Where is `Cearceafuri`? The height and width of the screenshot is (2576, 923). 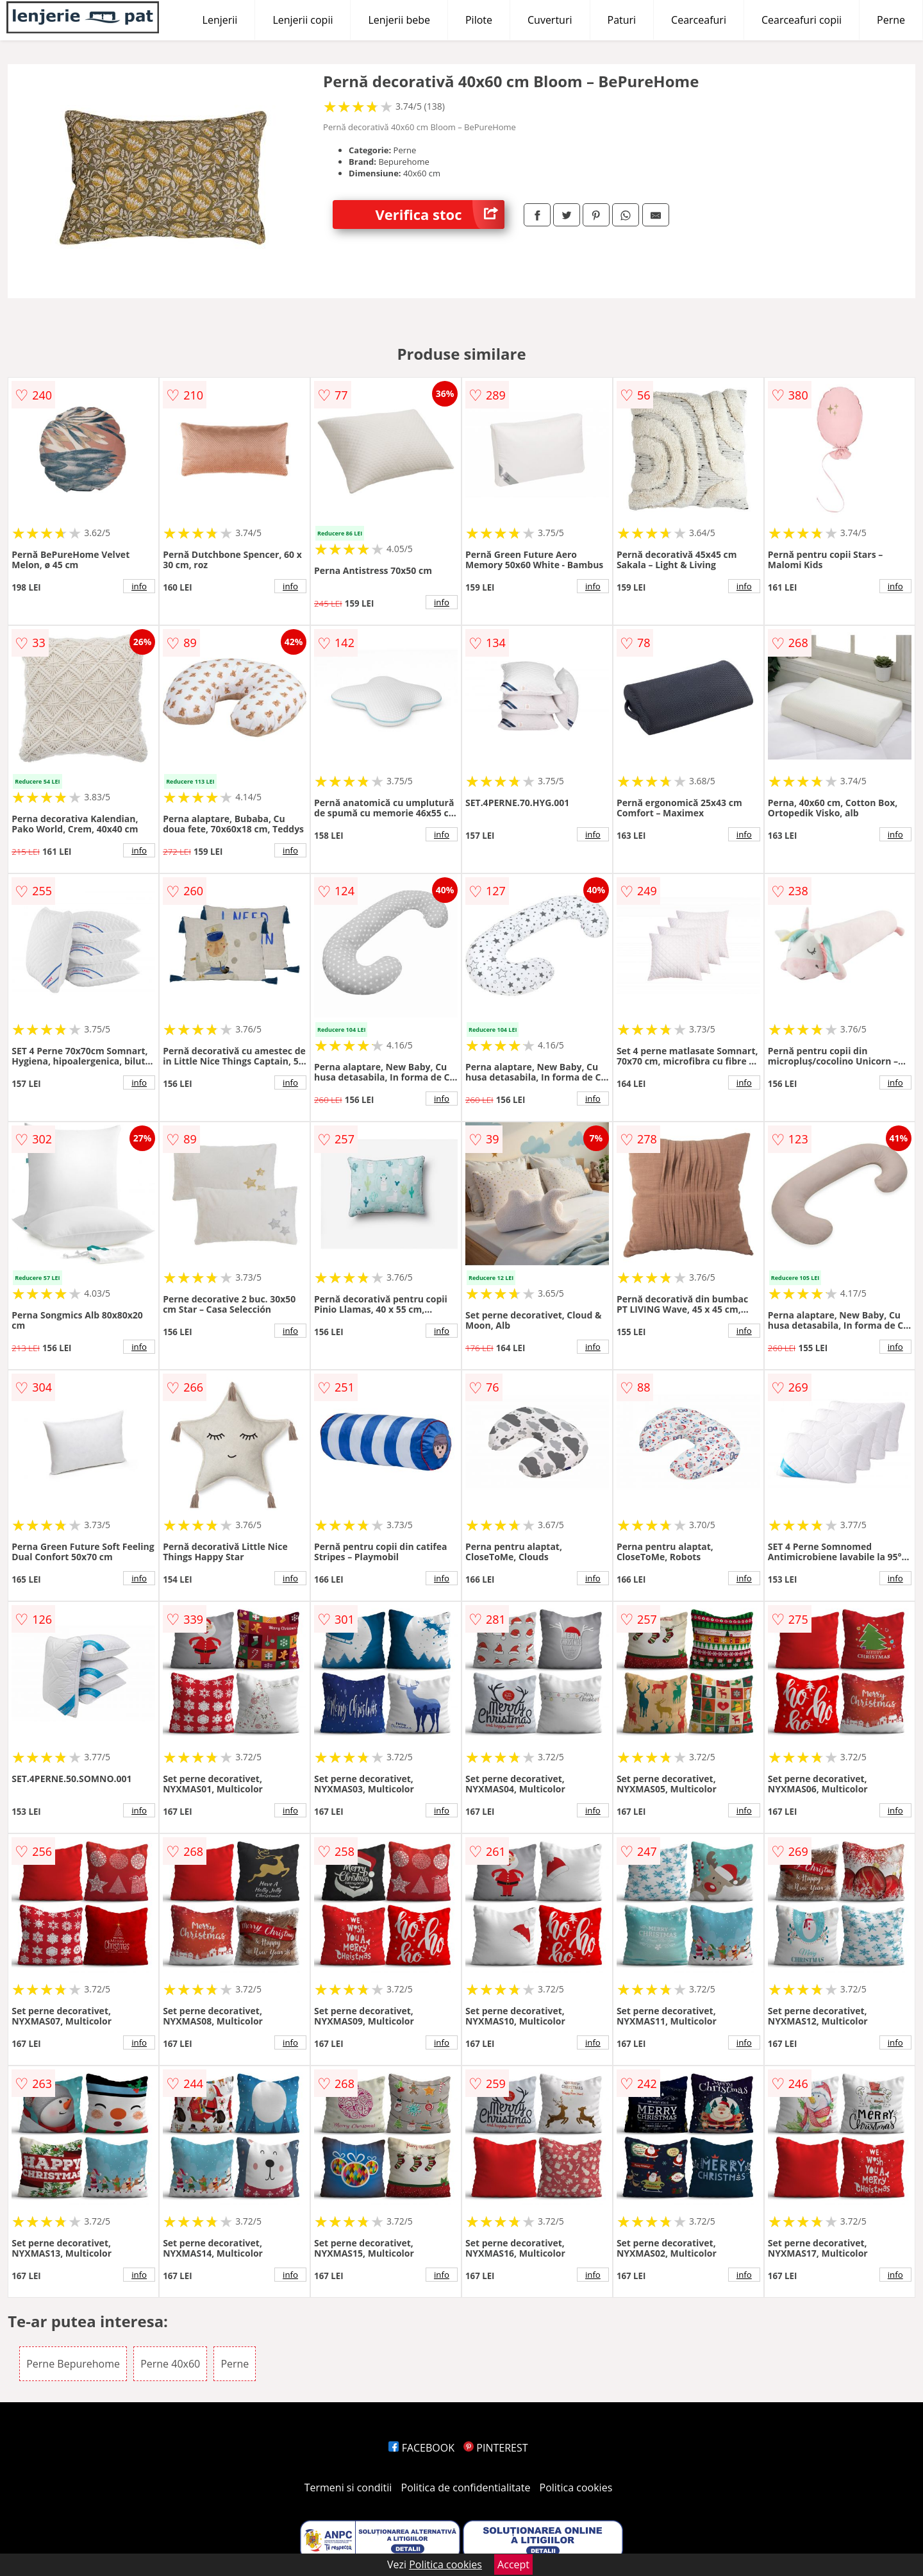 Cearceafuri is located at coordinates (698, 20).